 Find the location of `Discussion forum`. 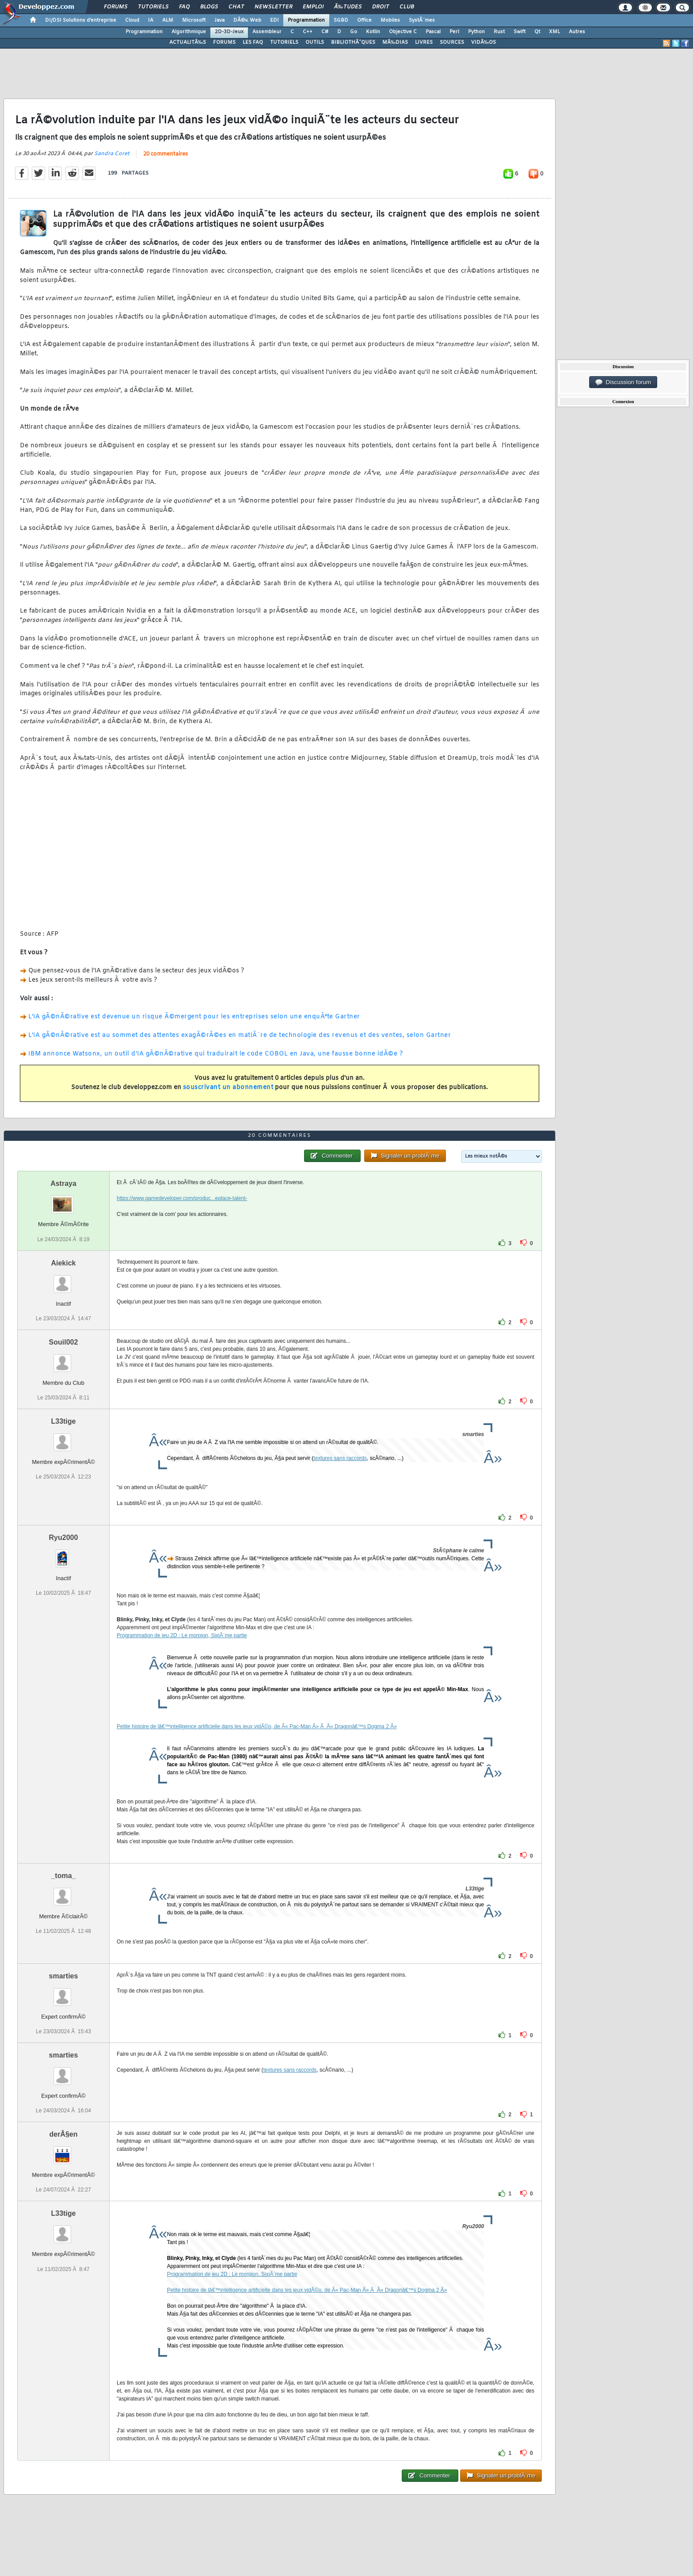

Discussion forum is located at coordinates (623, 382).